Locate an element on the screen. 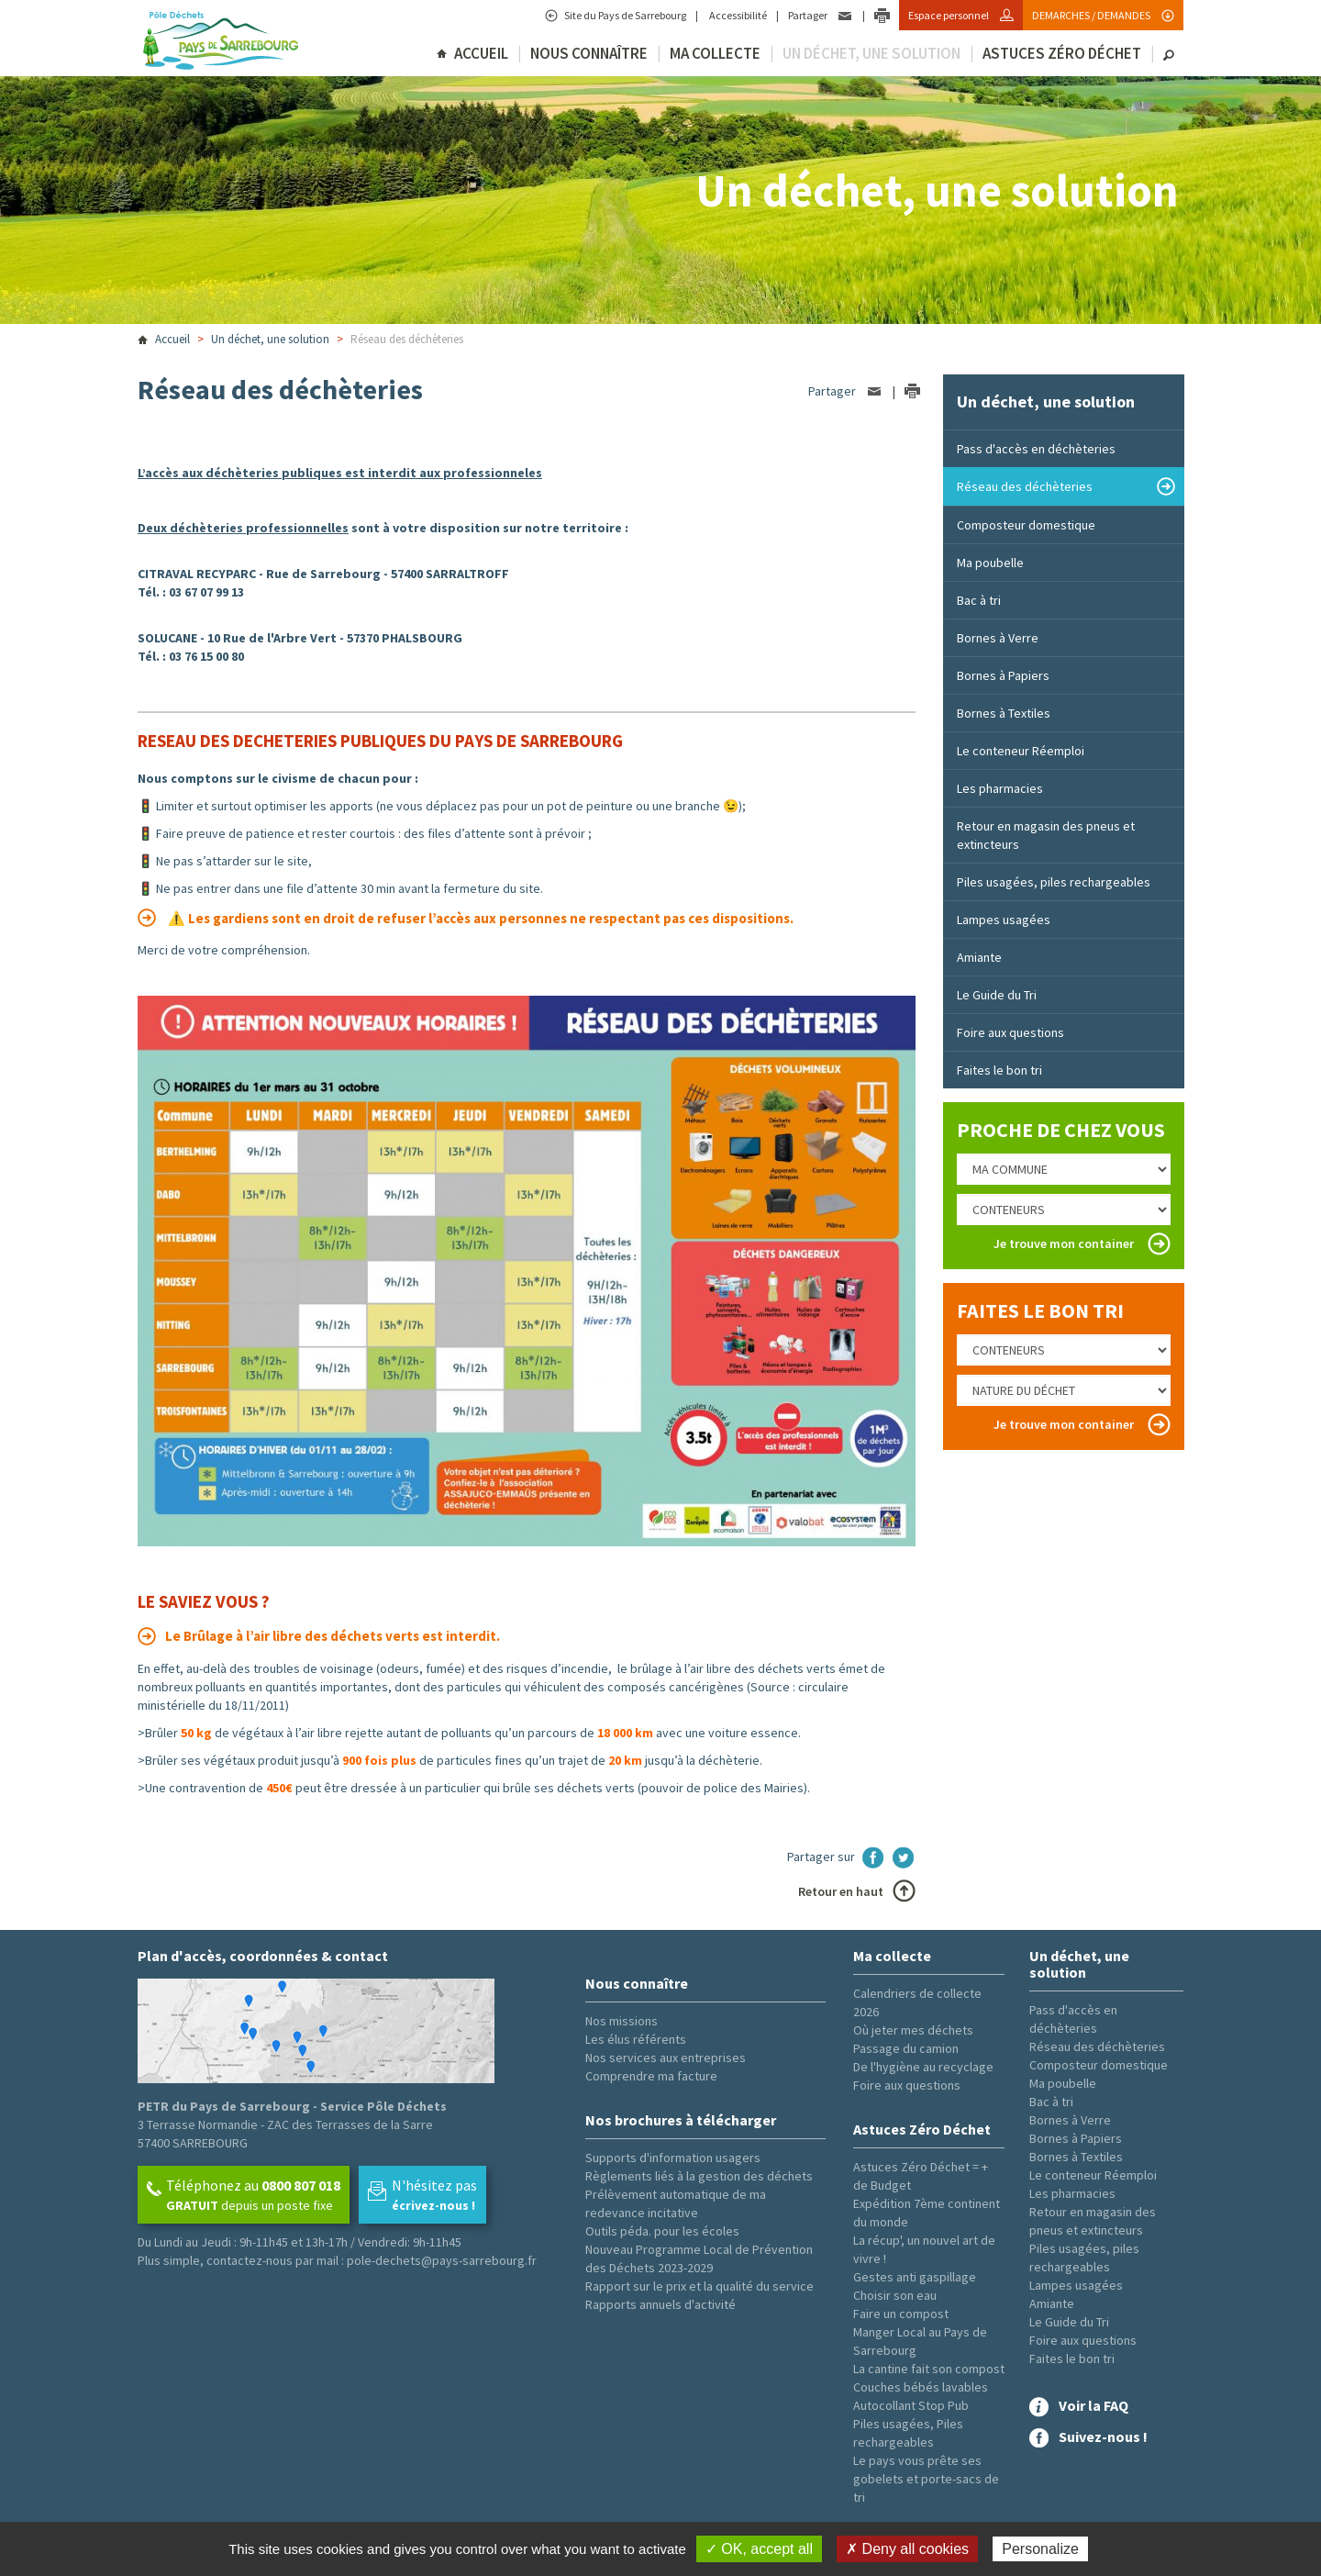  Réseau des déchèteries is located at coordinates (1025, 486).